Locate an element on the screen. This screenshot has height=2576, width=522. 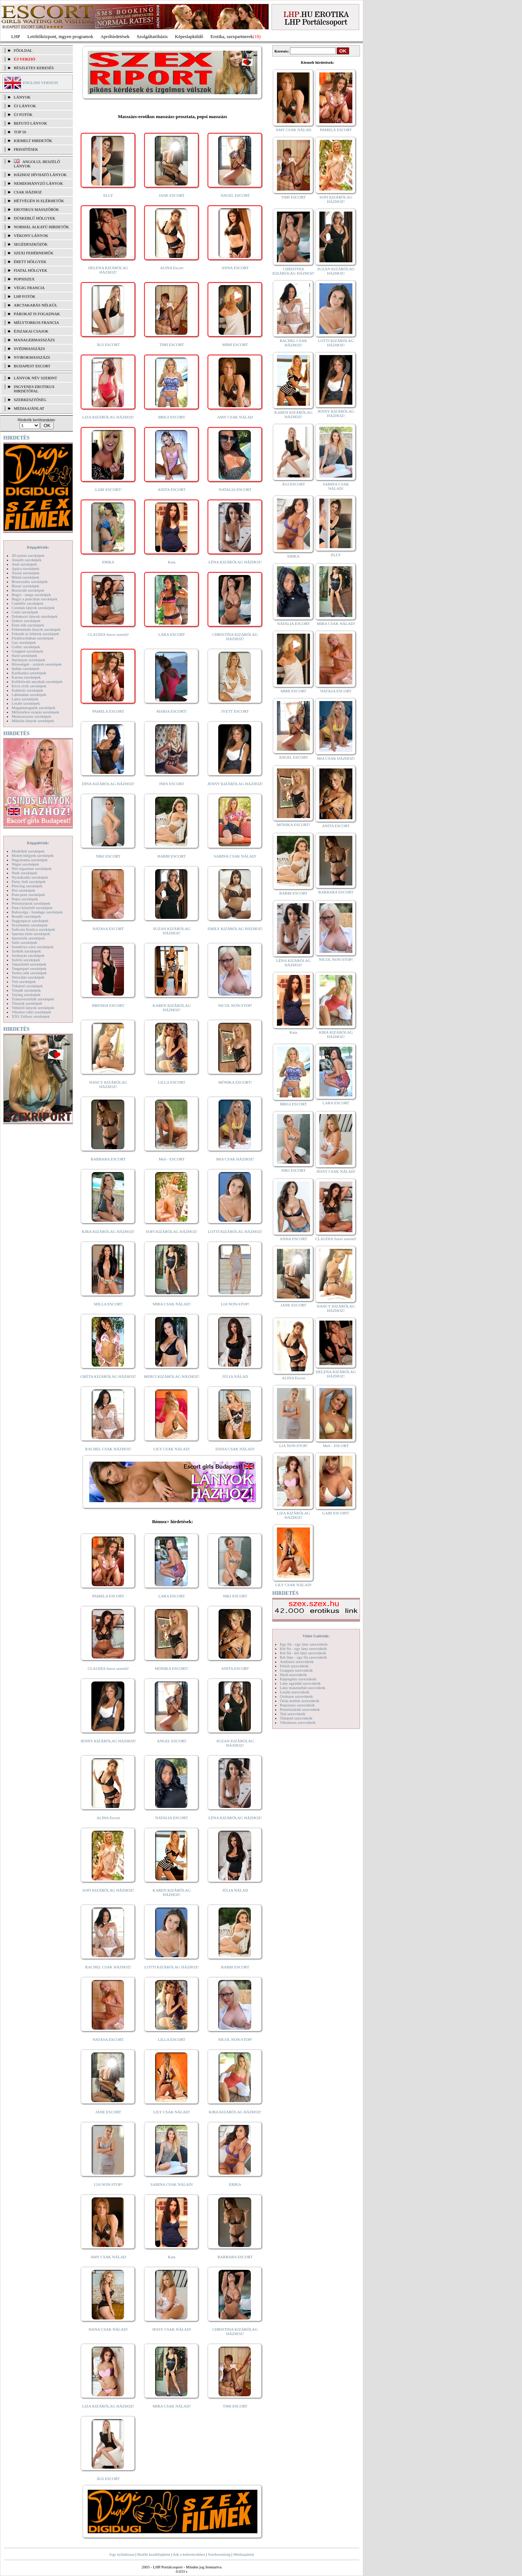
Titkárnő szexképek is located at coordinates (27, 986).